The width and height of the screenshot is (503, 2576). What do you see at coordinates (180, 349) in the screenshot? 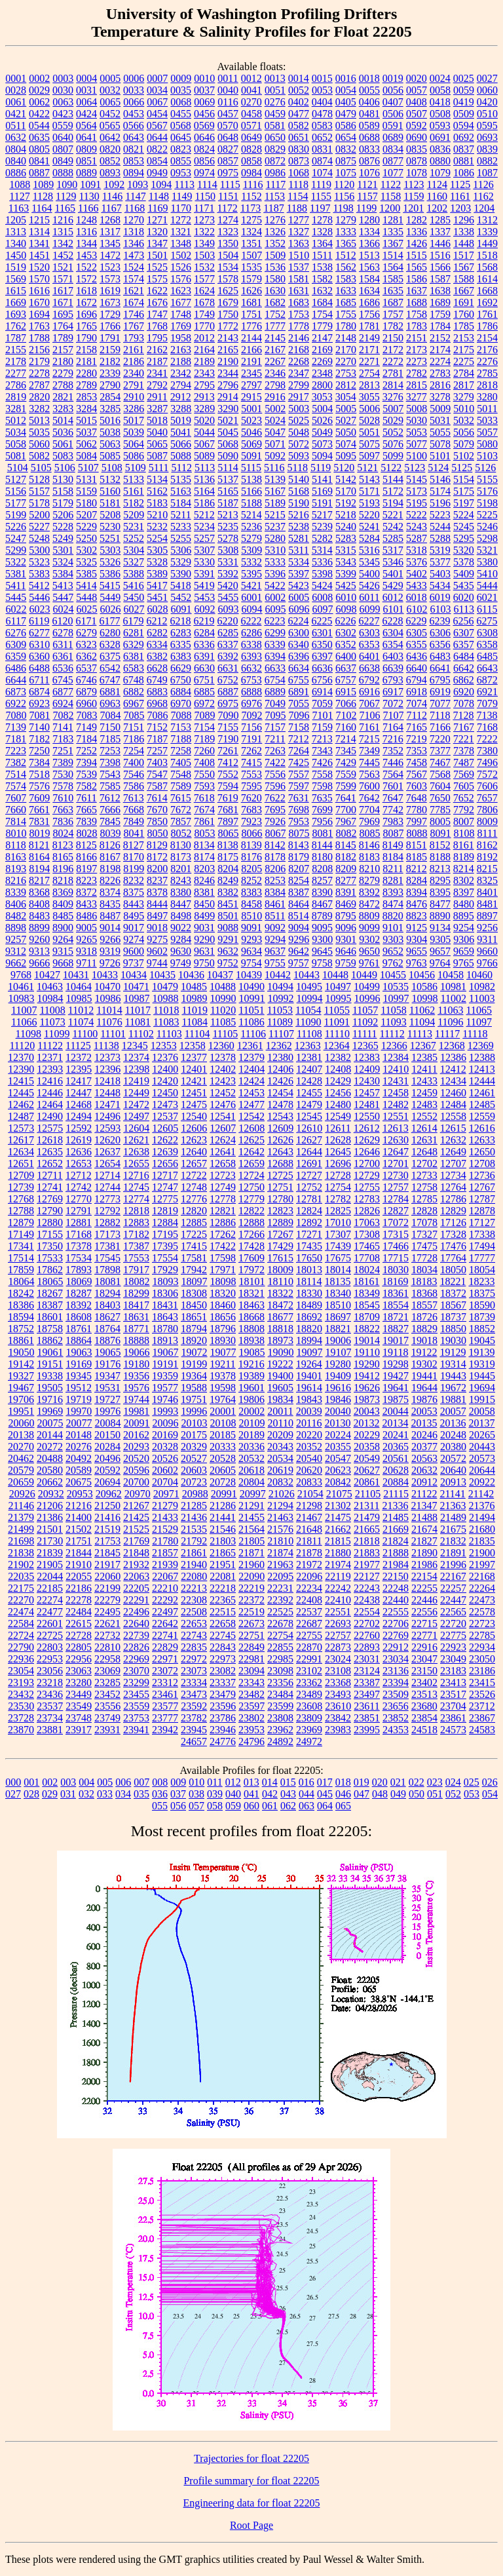
I see `2163` at bounding box center [180, 349].